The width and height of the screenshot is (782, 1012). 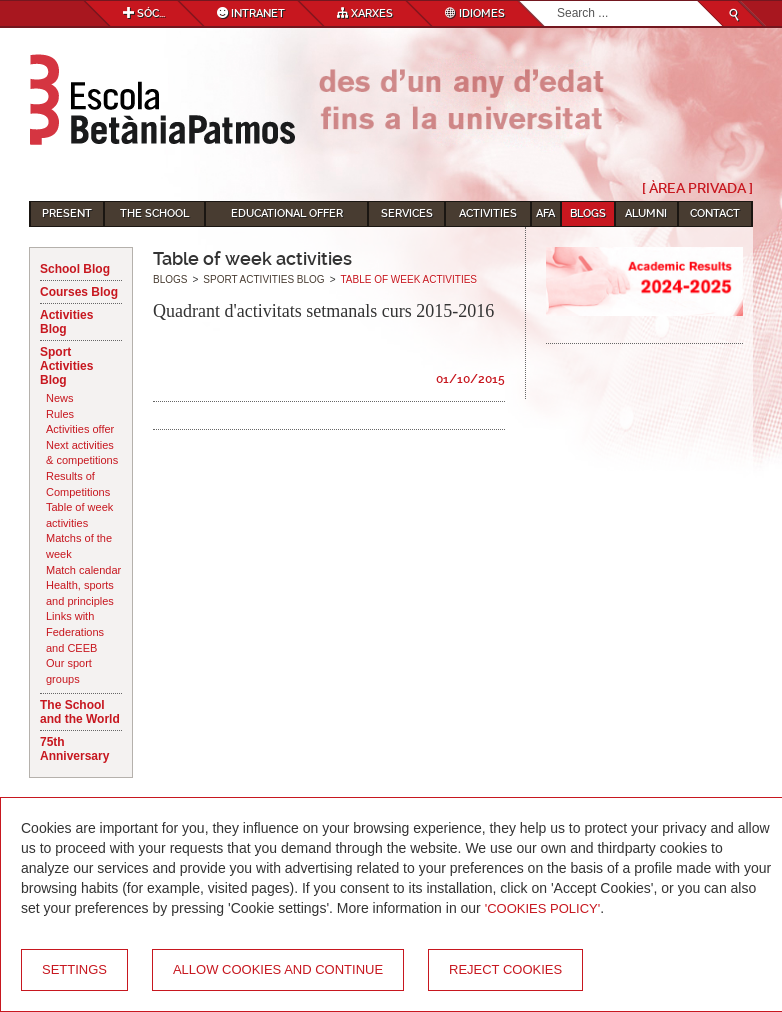 What do you see at coordinates (80, 712) in the screenshot?
I see `The School and the World` at bounding box center [80, 712].